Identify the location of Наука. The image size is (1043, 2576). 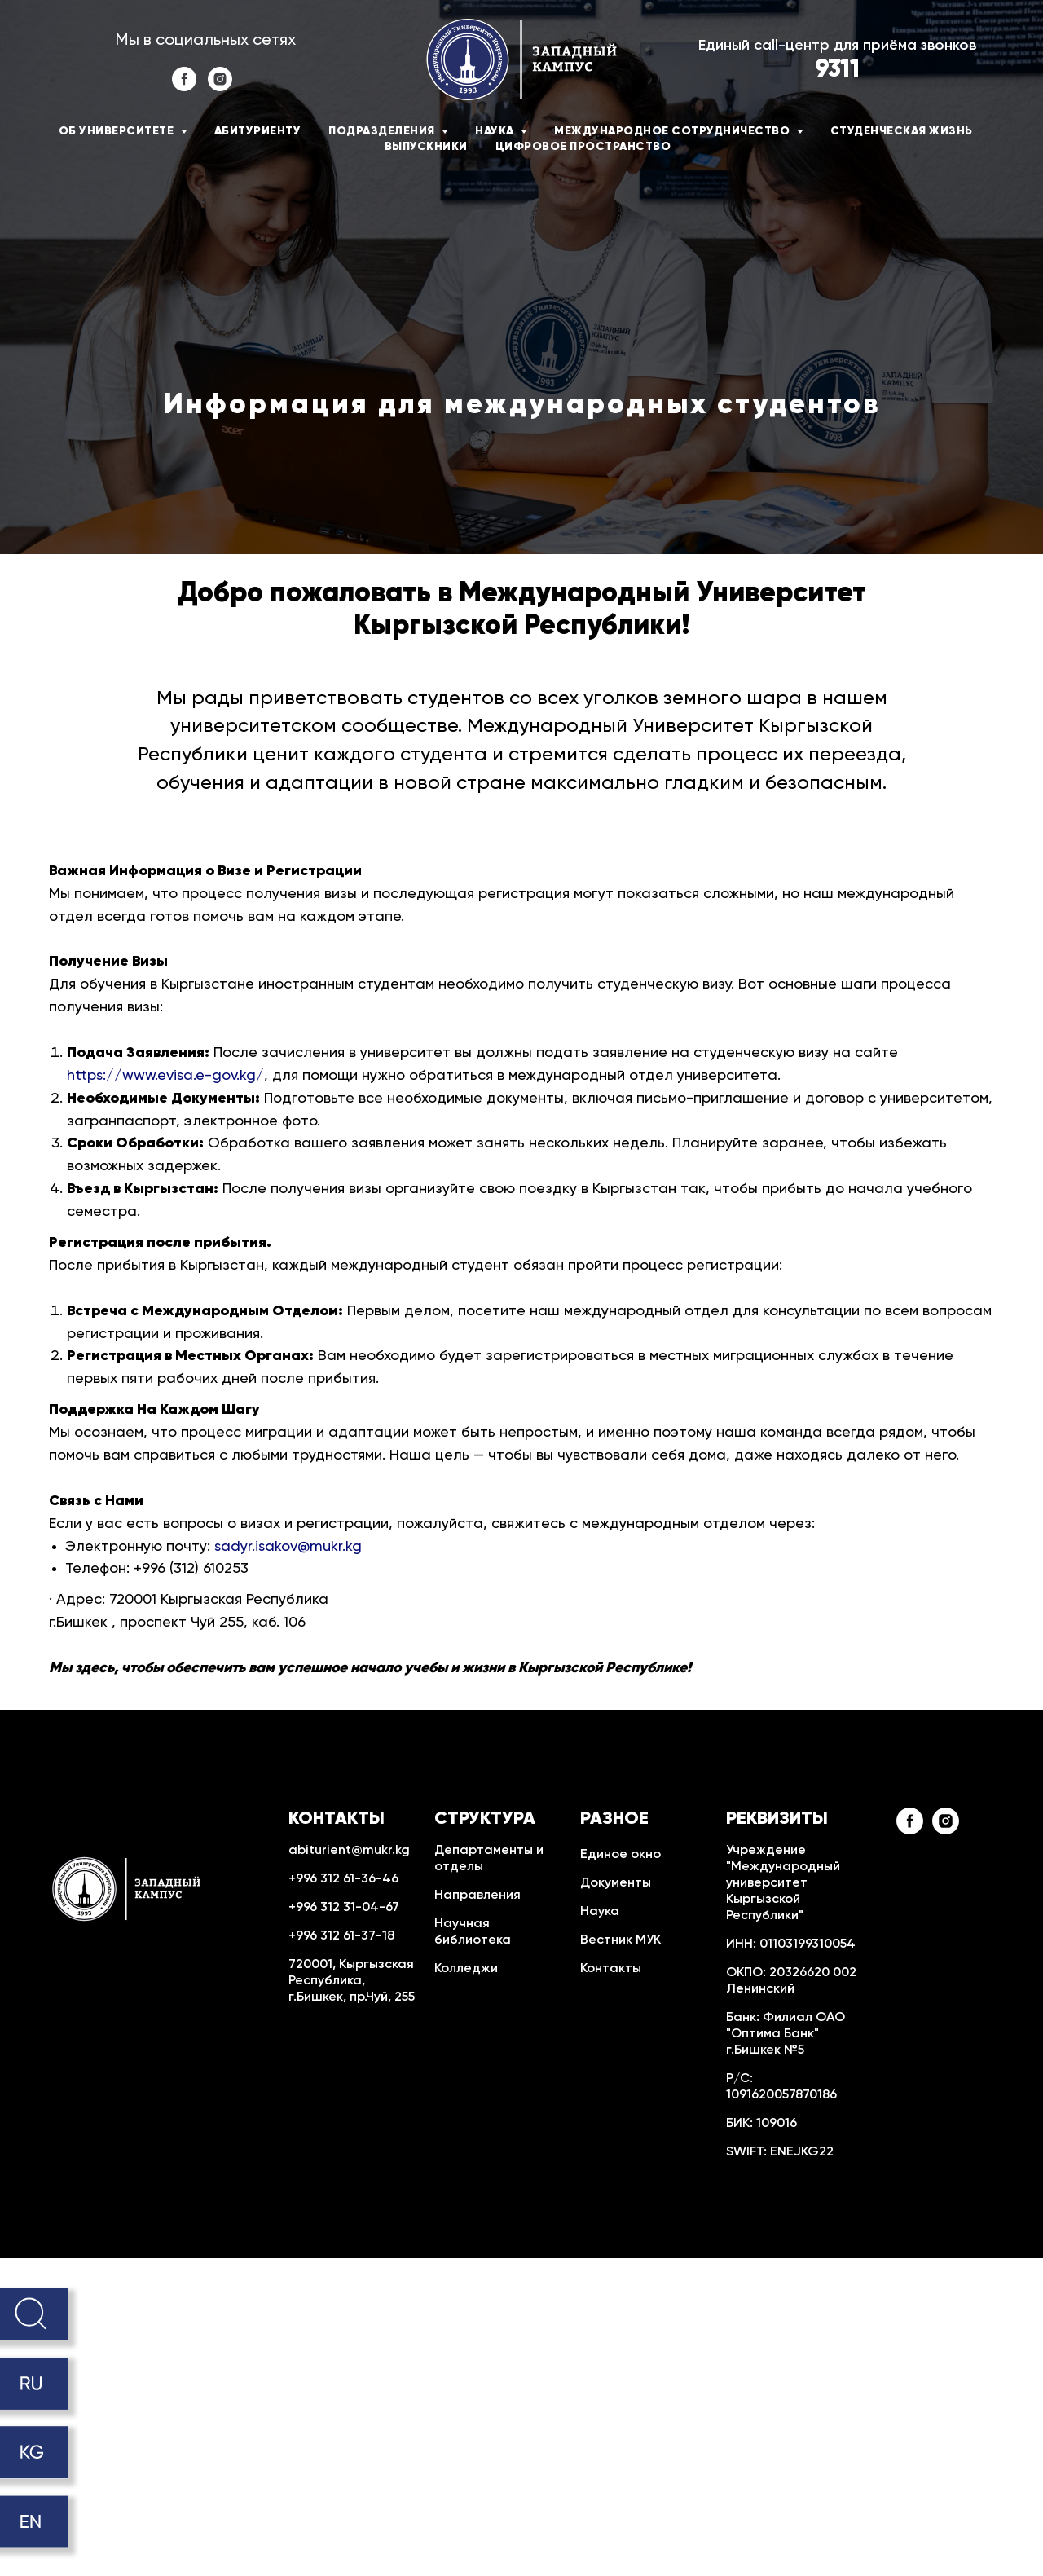
(599, 1911).